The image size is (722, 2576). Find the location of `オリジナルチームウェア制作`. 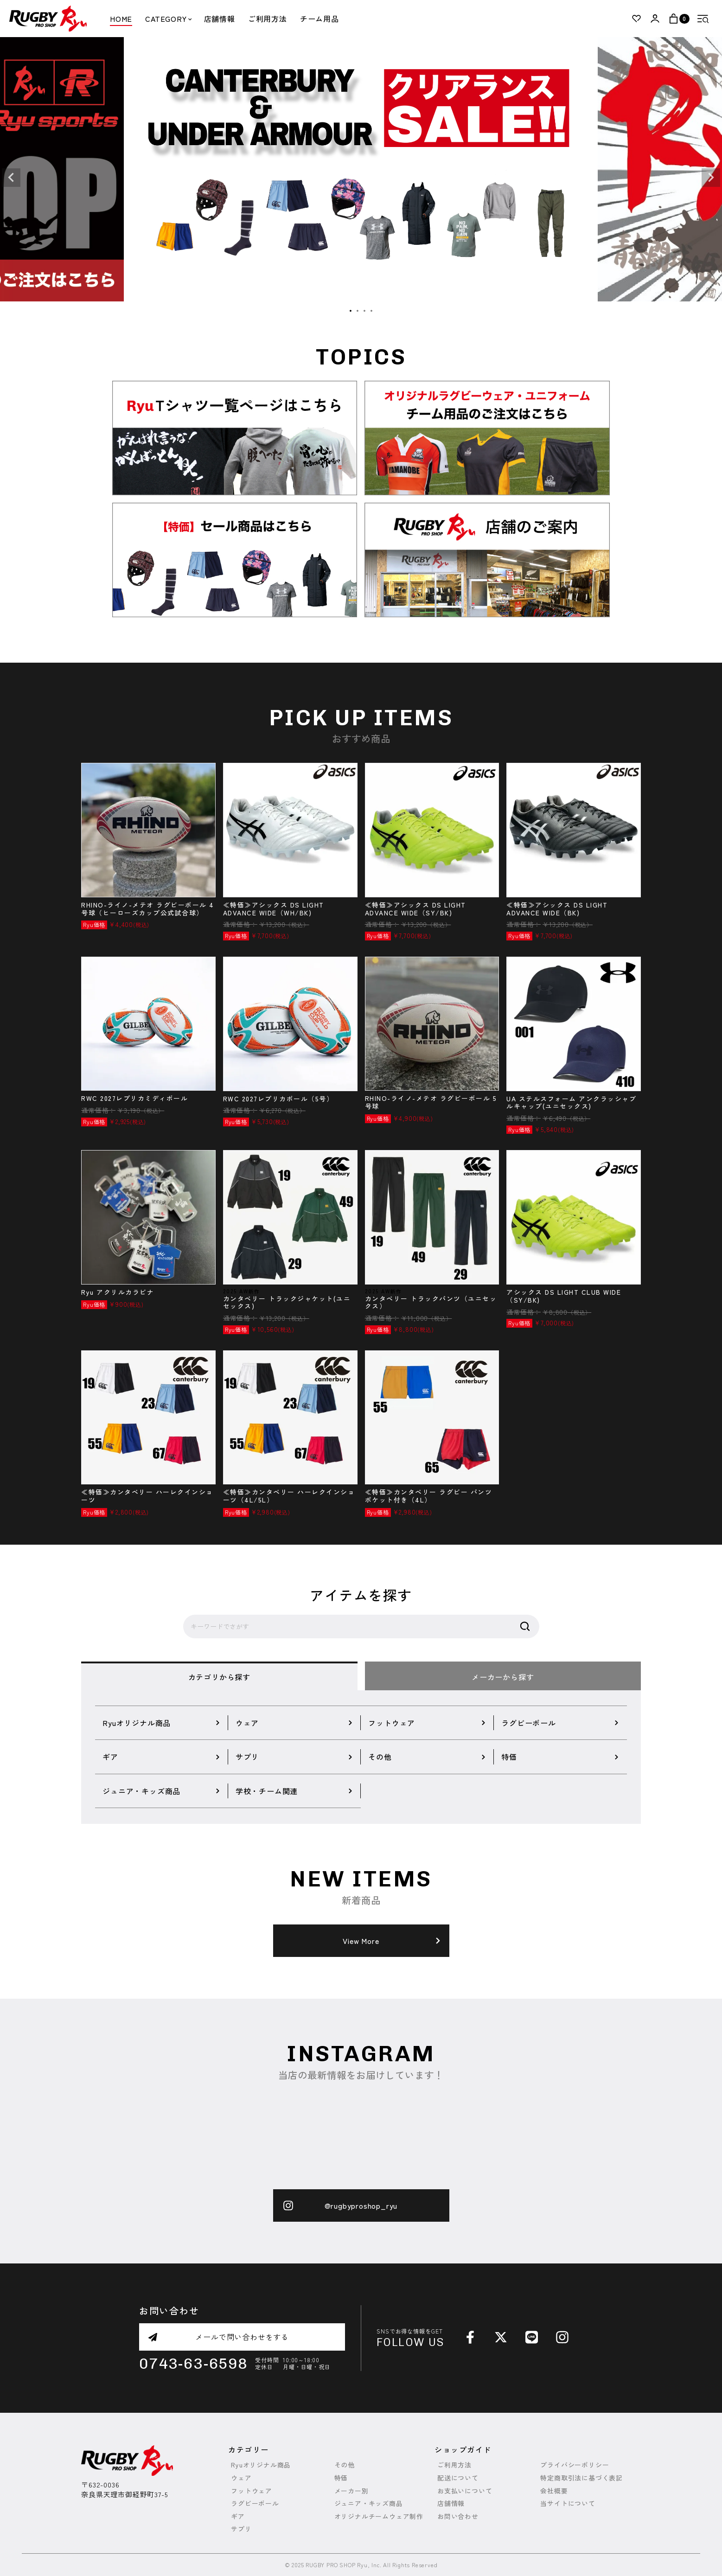

オリジナルチームウェア制作 is located at coordinates (378, 2516).